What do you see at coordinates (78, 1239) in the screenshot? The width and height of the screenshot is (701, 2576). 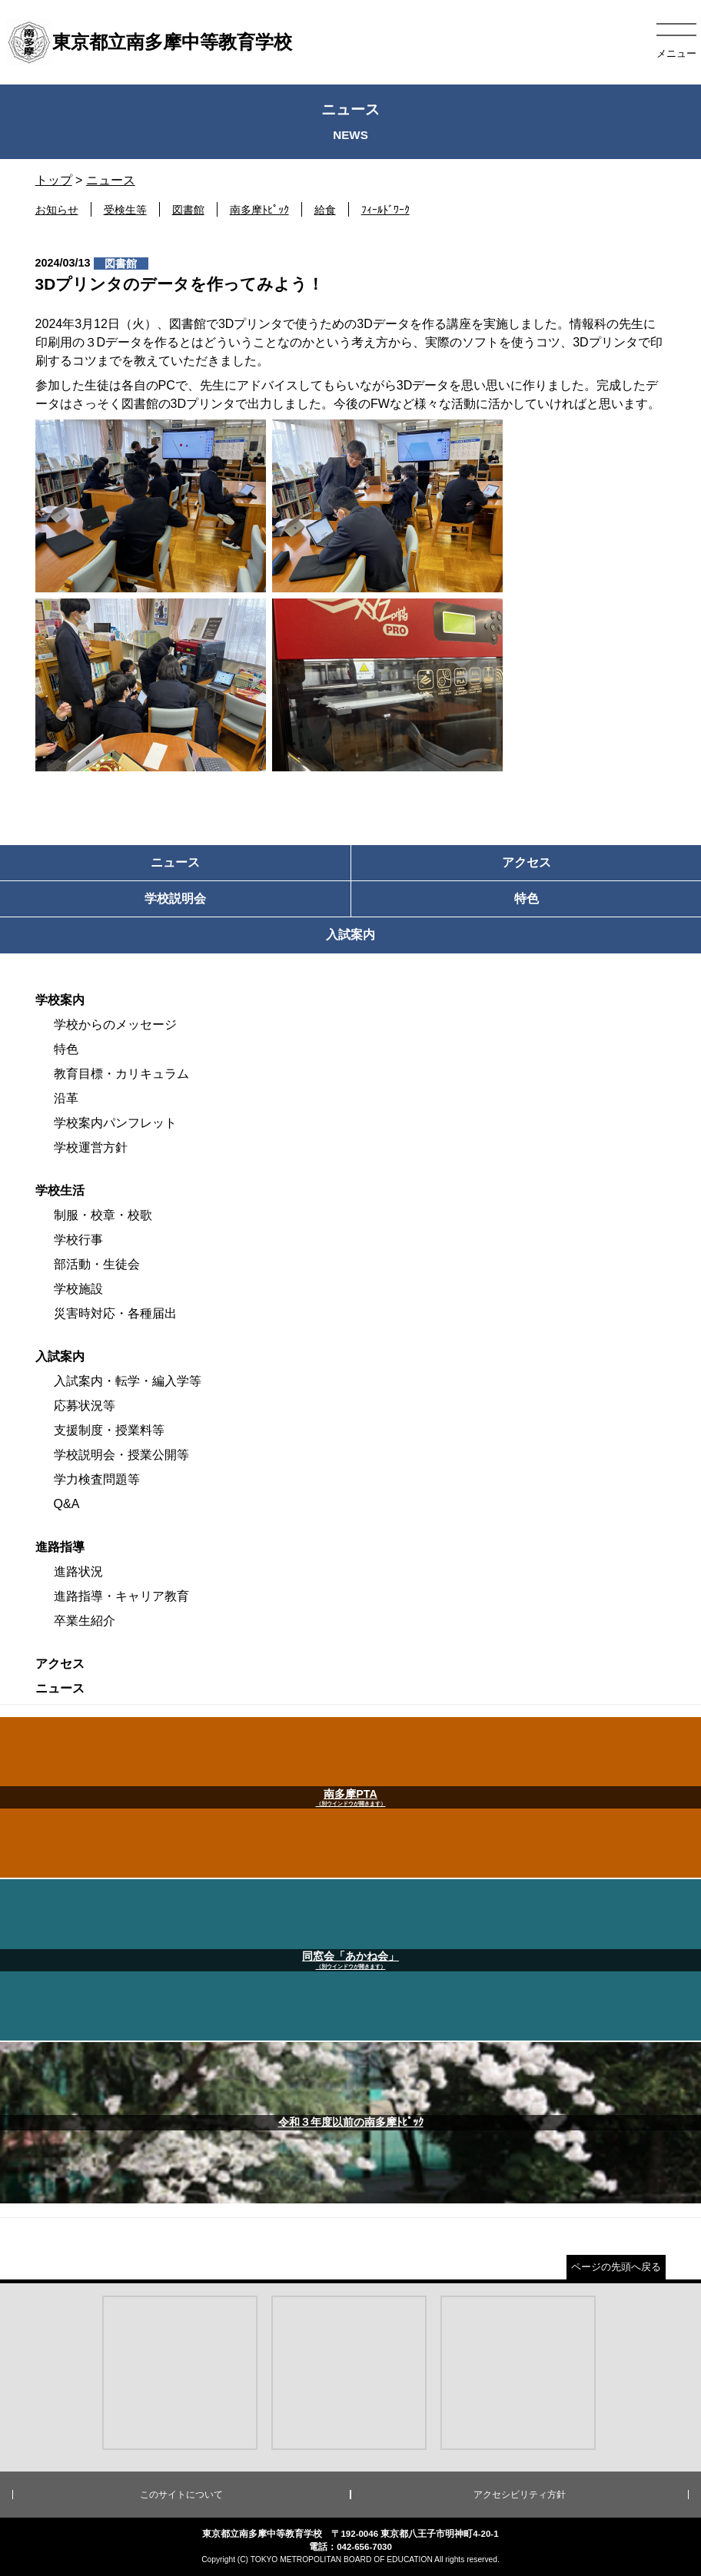 I see `学校行事` at bounding box center [78, 1239].